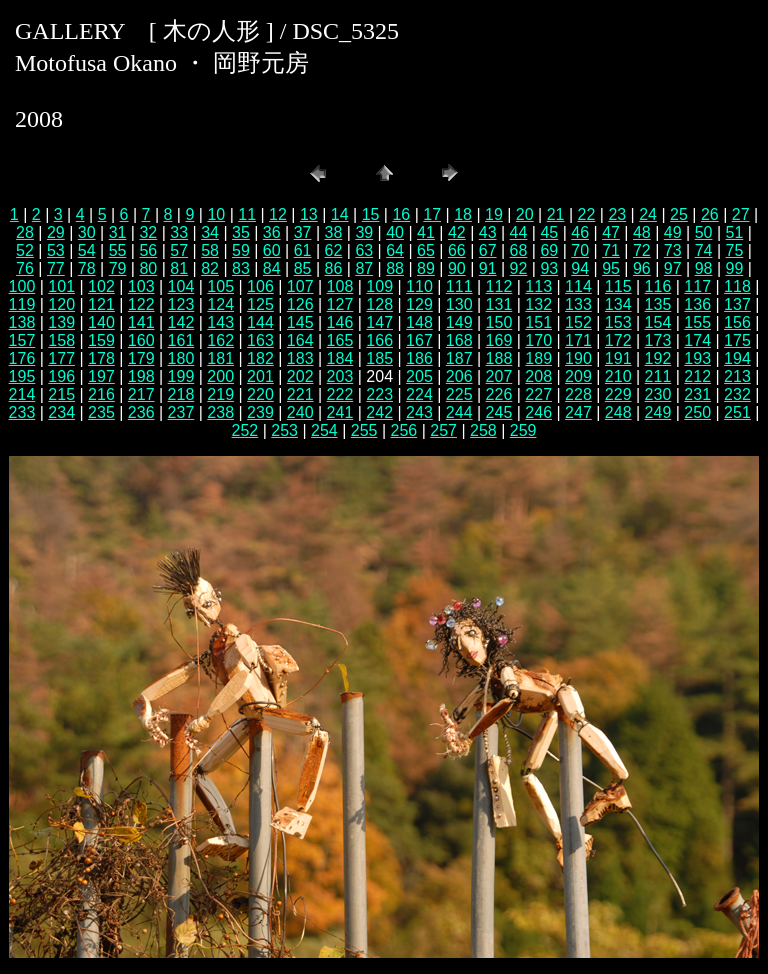 This screenshot has width=768, height=974. What do you see at coordinates (61, 286) in the screenshot?
I see `101` at bounding box center [61, 286].